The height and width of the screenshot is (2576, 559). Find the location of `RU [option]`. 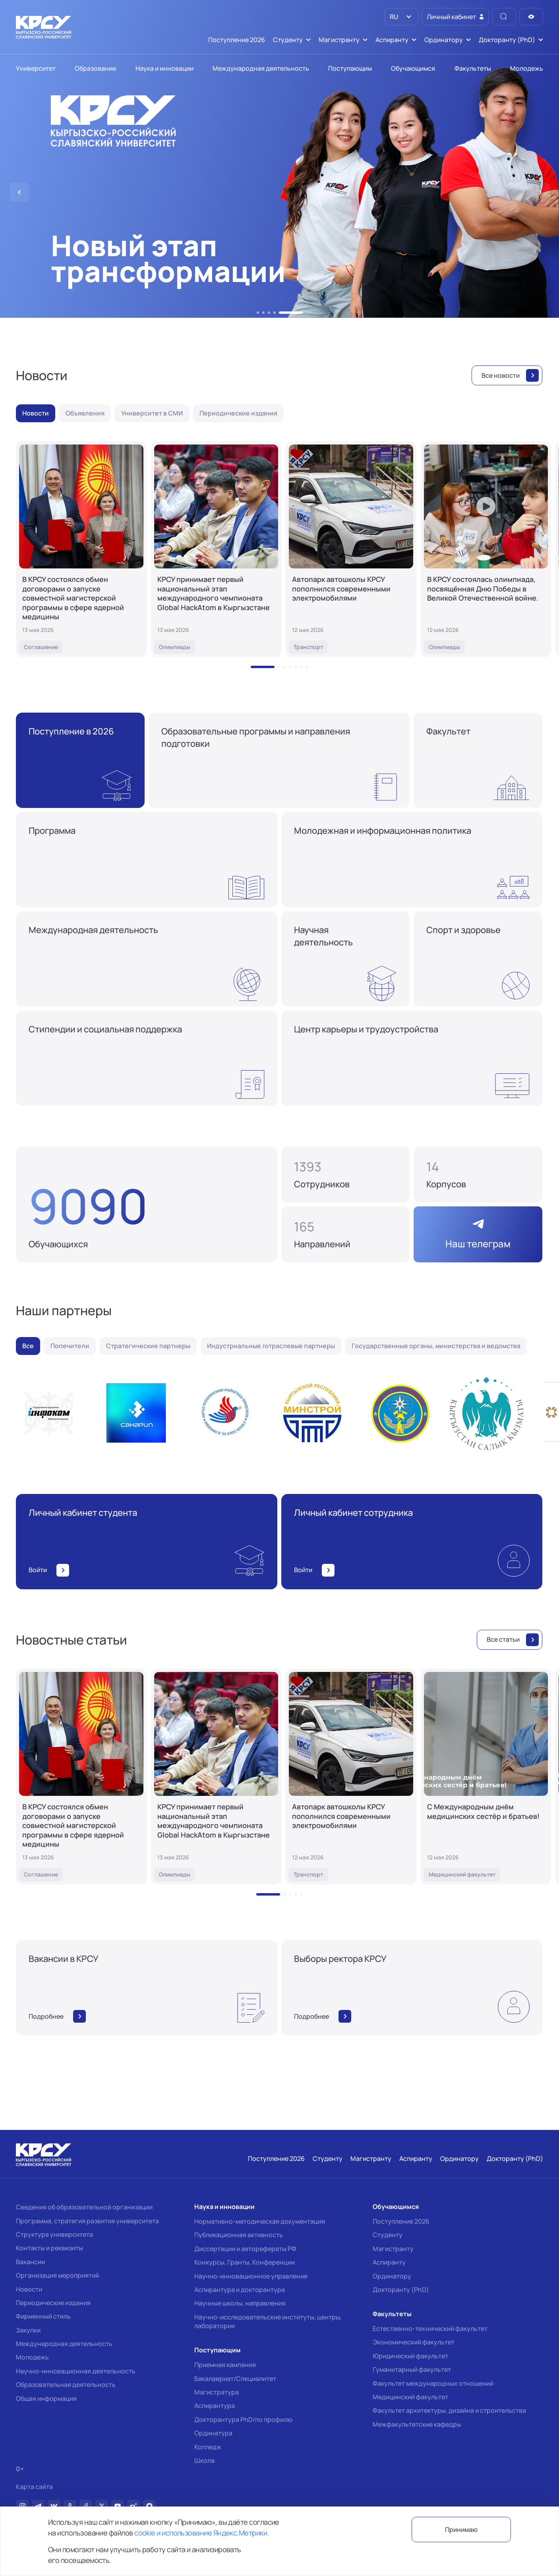

RU [option] is located at coordinates (393, 16).